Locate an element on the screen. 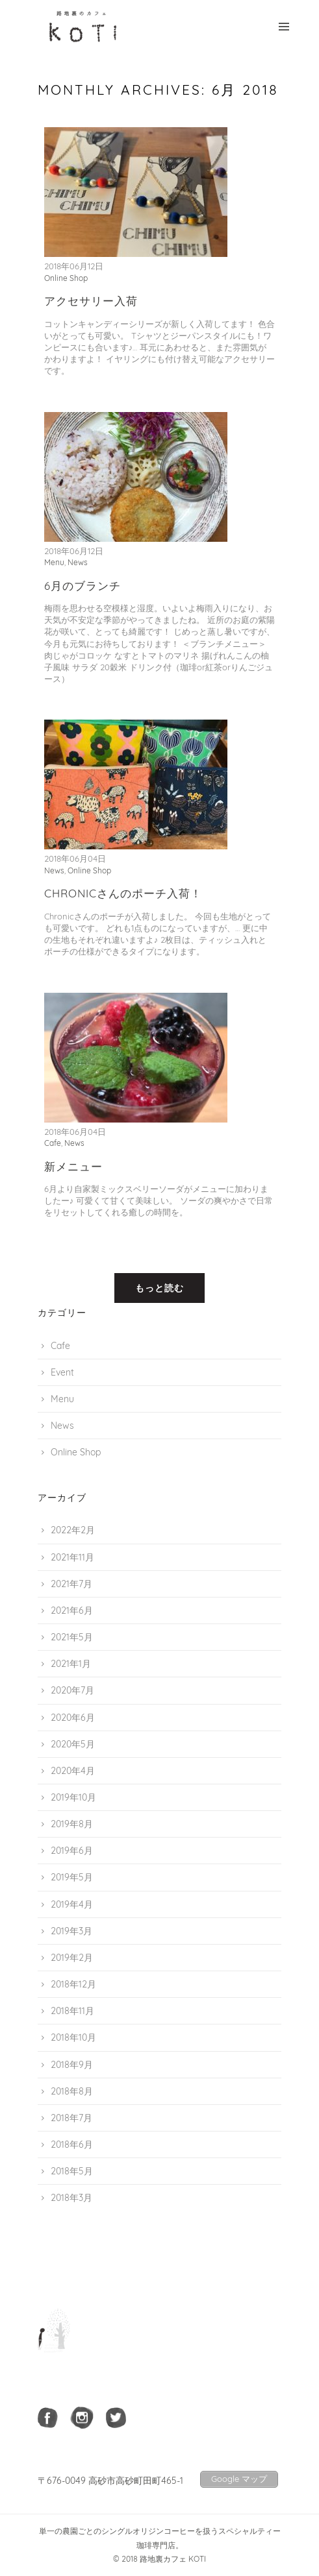 The width and height of the screenshot is (319, 2576). 2018年11月 is located at coordinates (72, 2011).